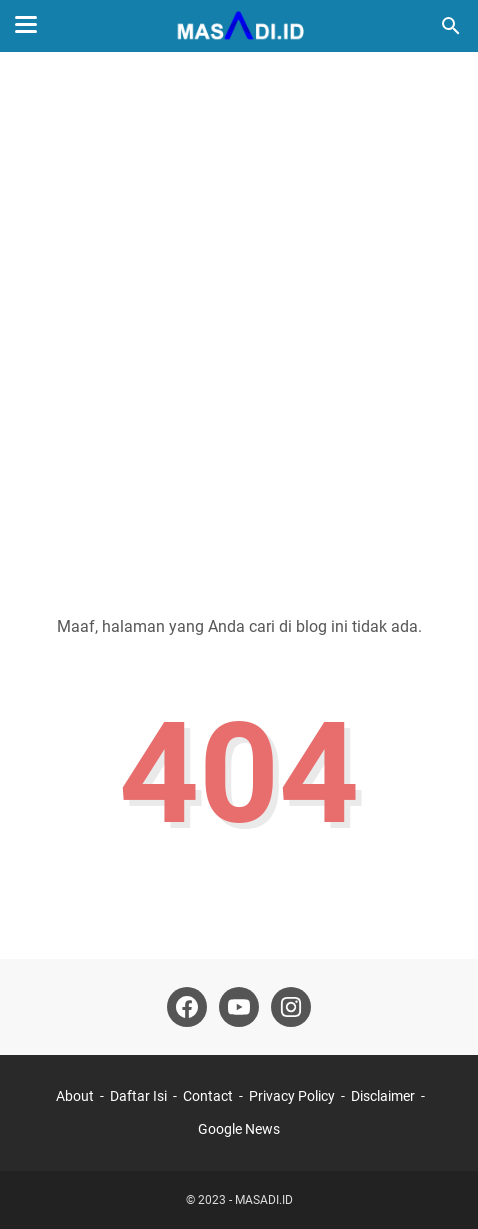 This screenshot has width=478, height=1229. What do you see at coordinates (208, 1096) in the screenshot?
I see `Contact` at bounding box center [208, 1096].